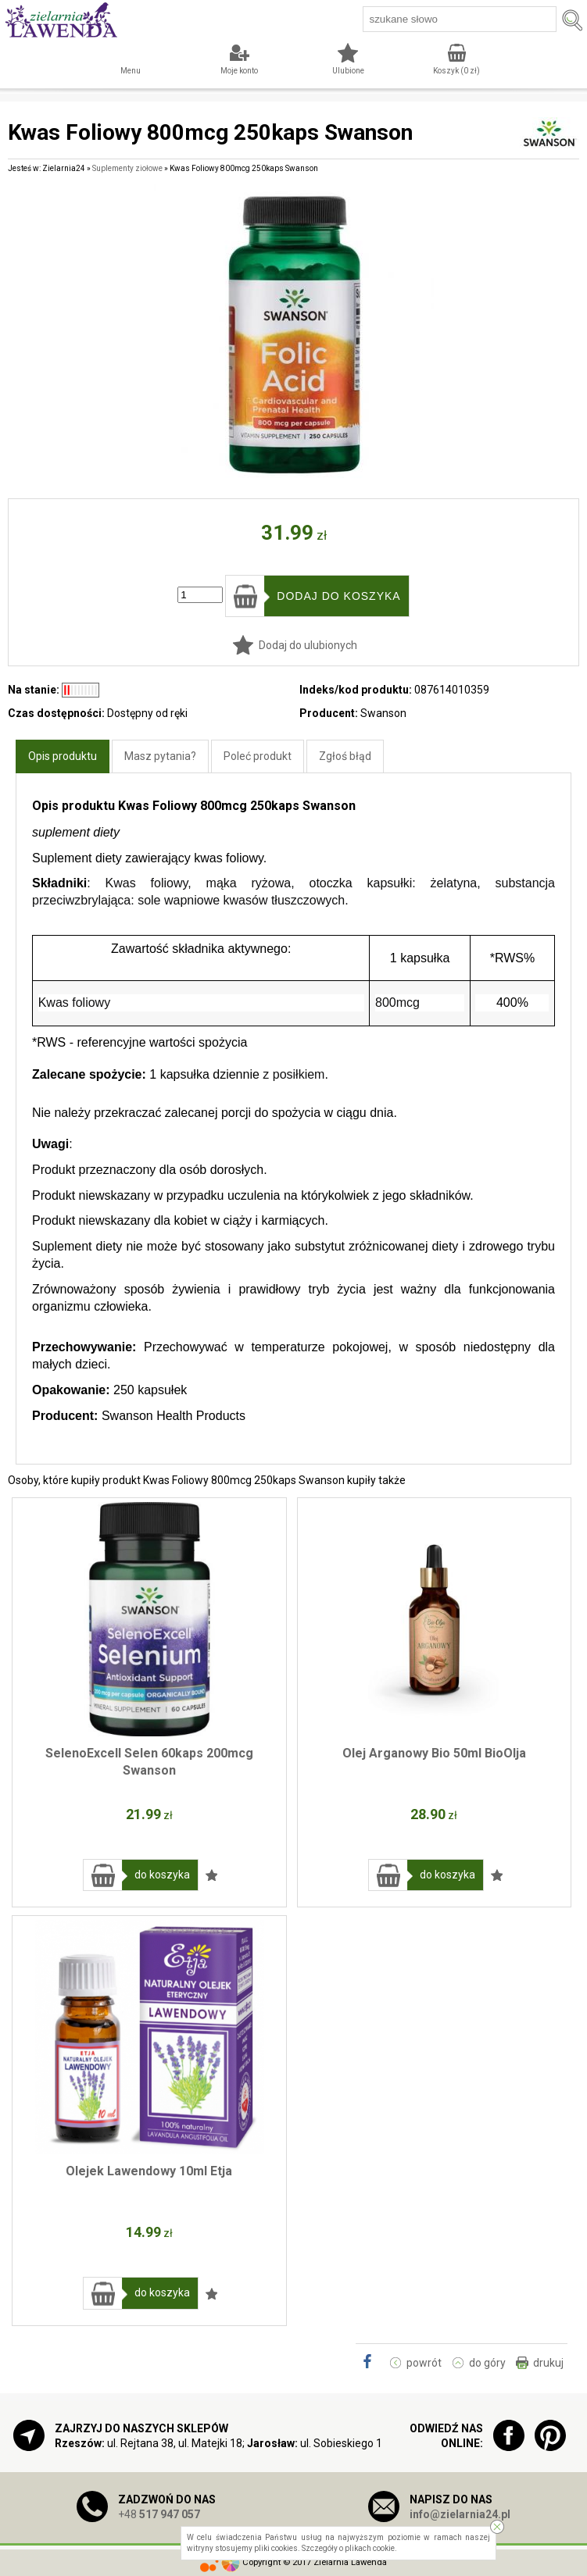  Describe the element at coordinates (159, 2514) in the screenshot. I see `+48` at that location.